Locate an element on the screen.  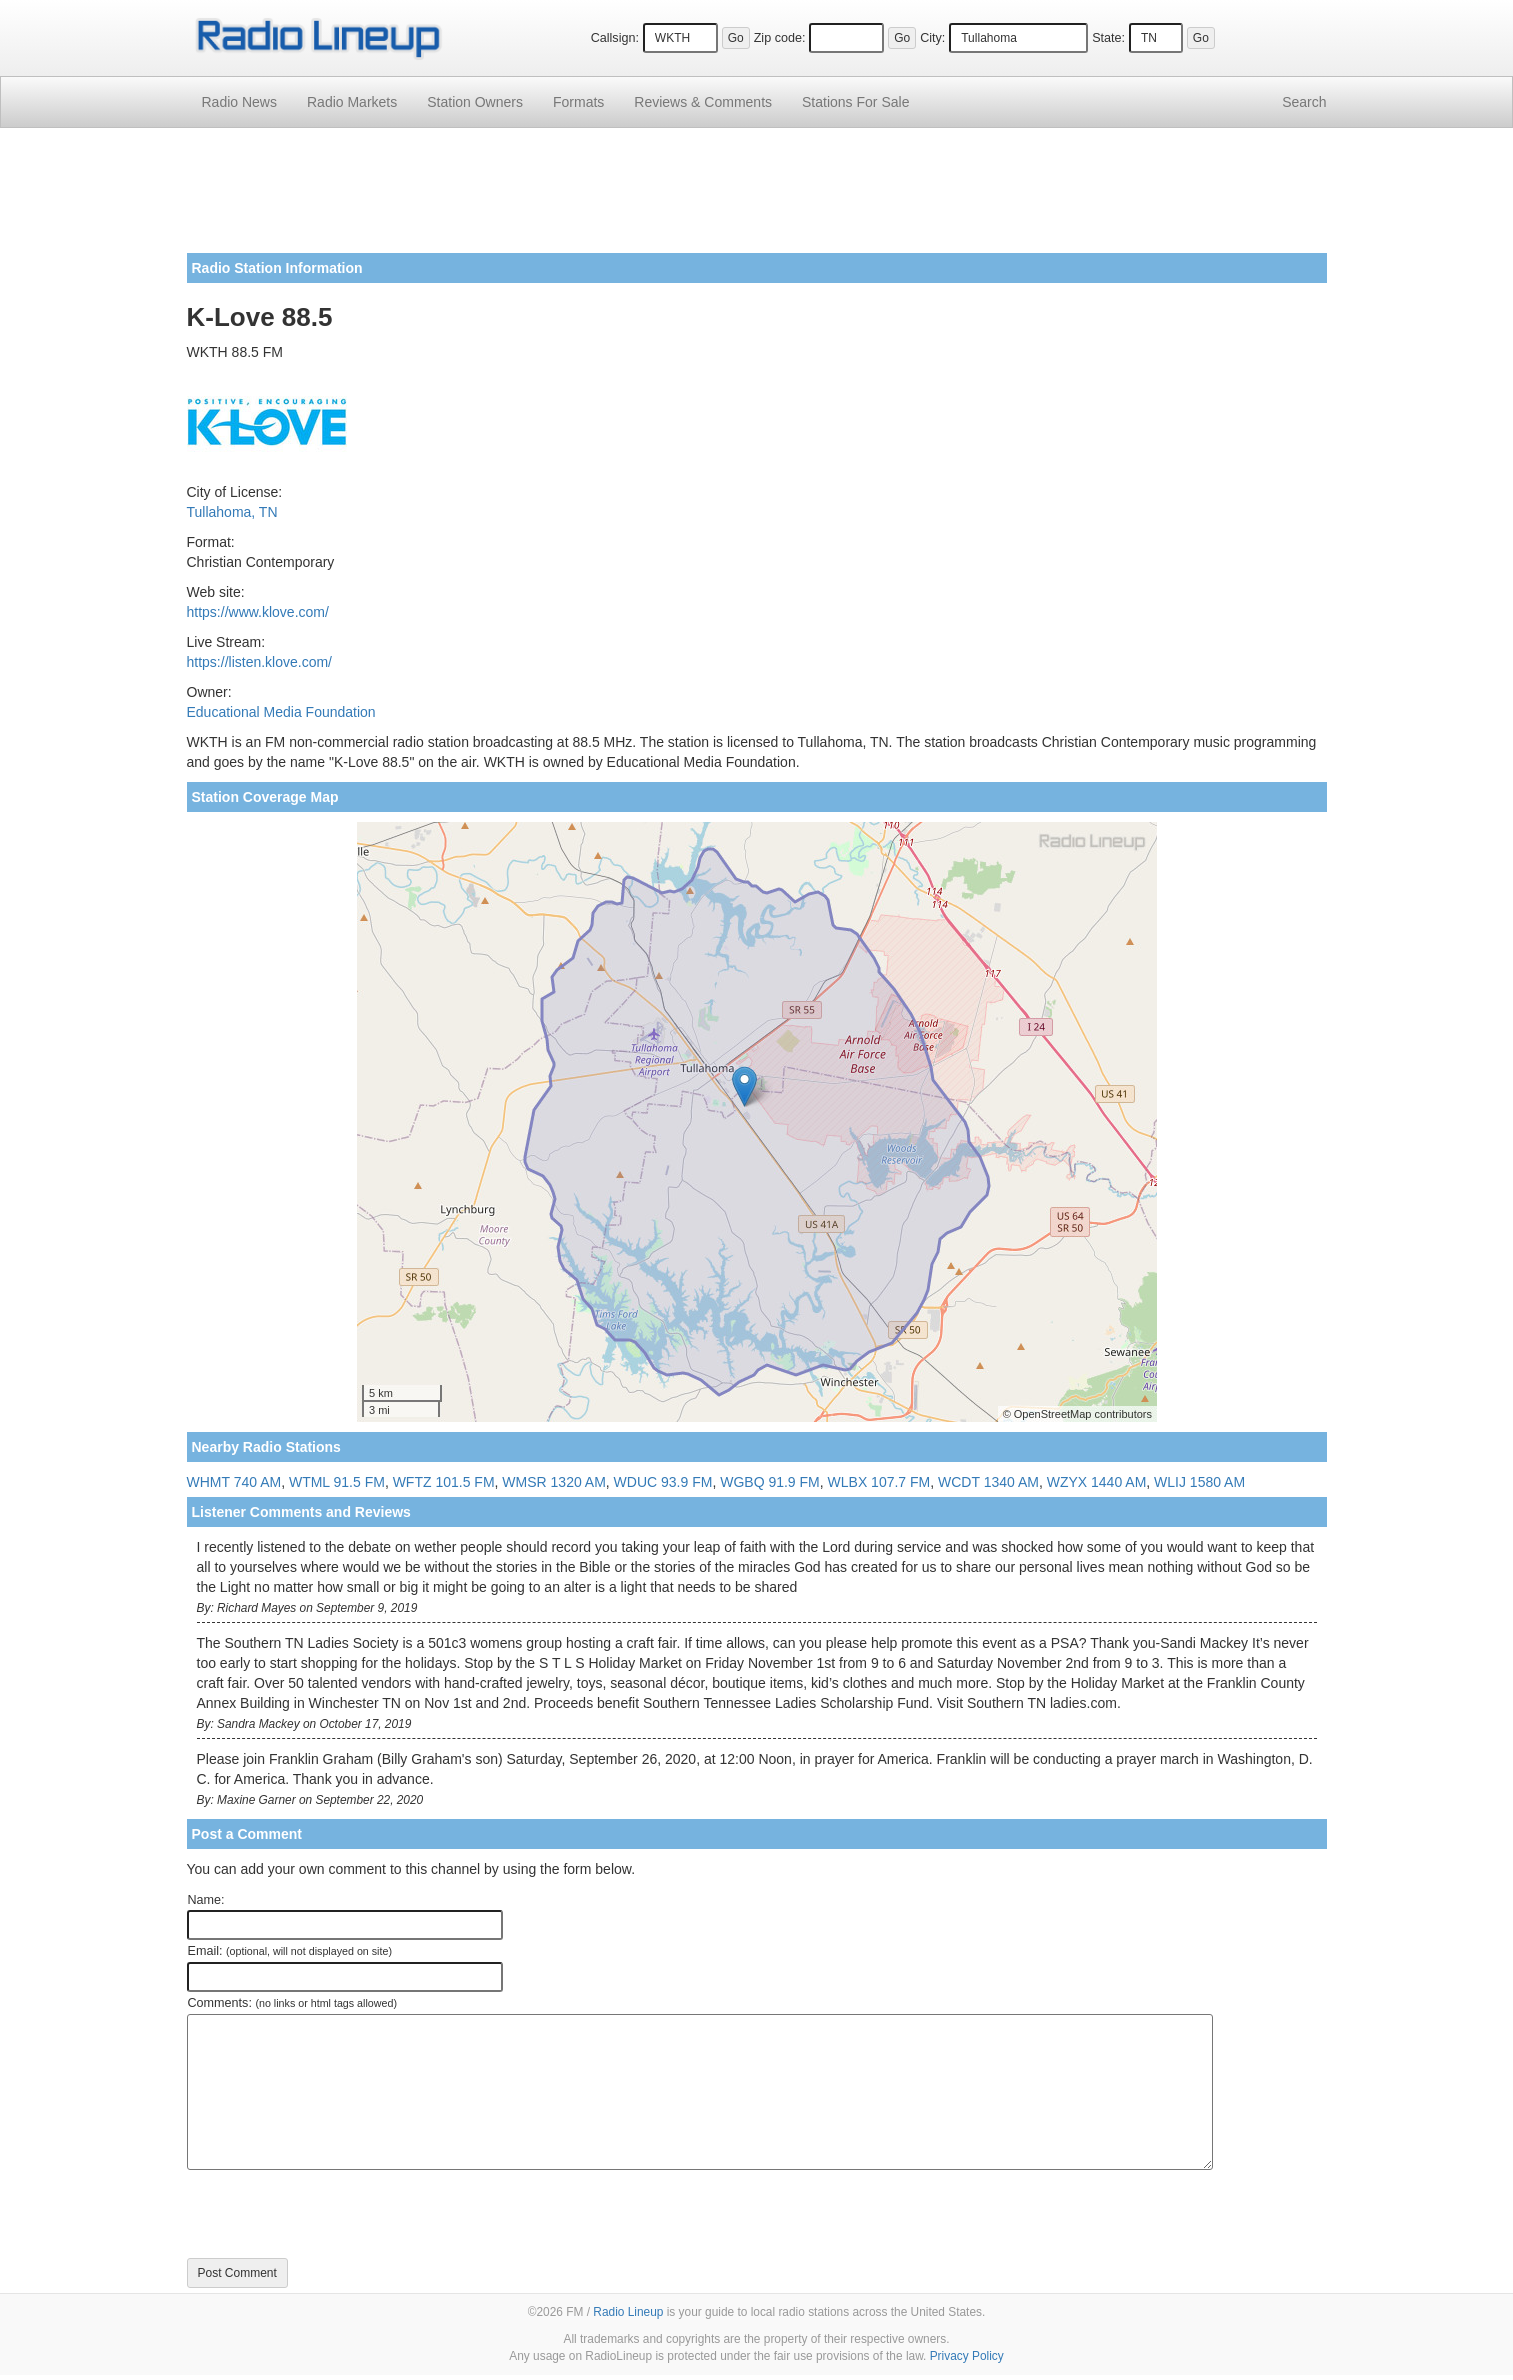
WLBX 107.7 FM is located at coordinates (879, 1482).